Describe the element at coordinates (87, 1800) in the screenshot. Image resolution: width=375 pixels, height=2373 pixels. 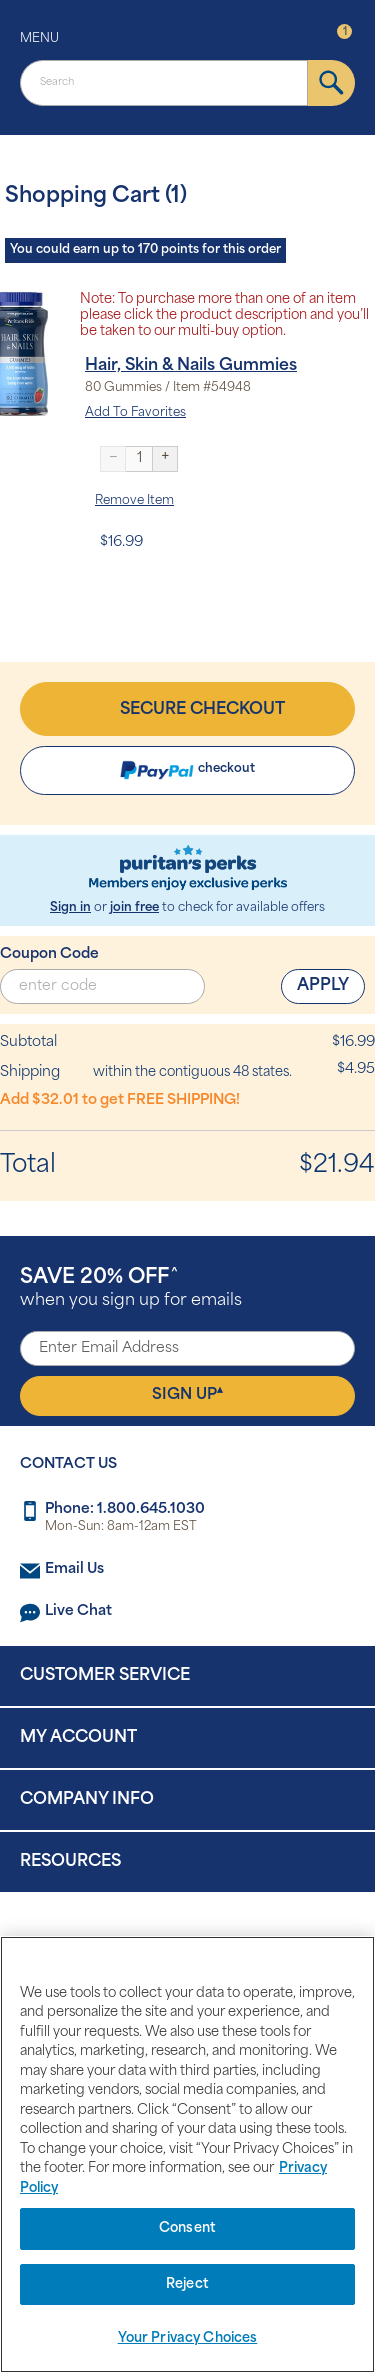
I see `Company Info` at that location.